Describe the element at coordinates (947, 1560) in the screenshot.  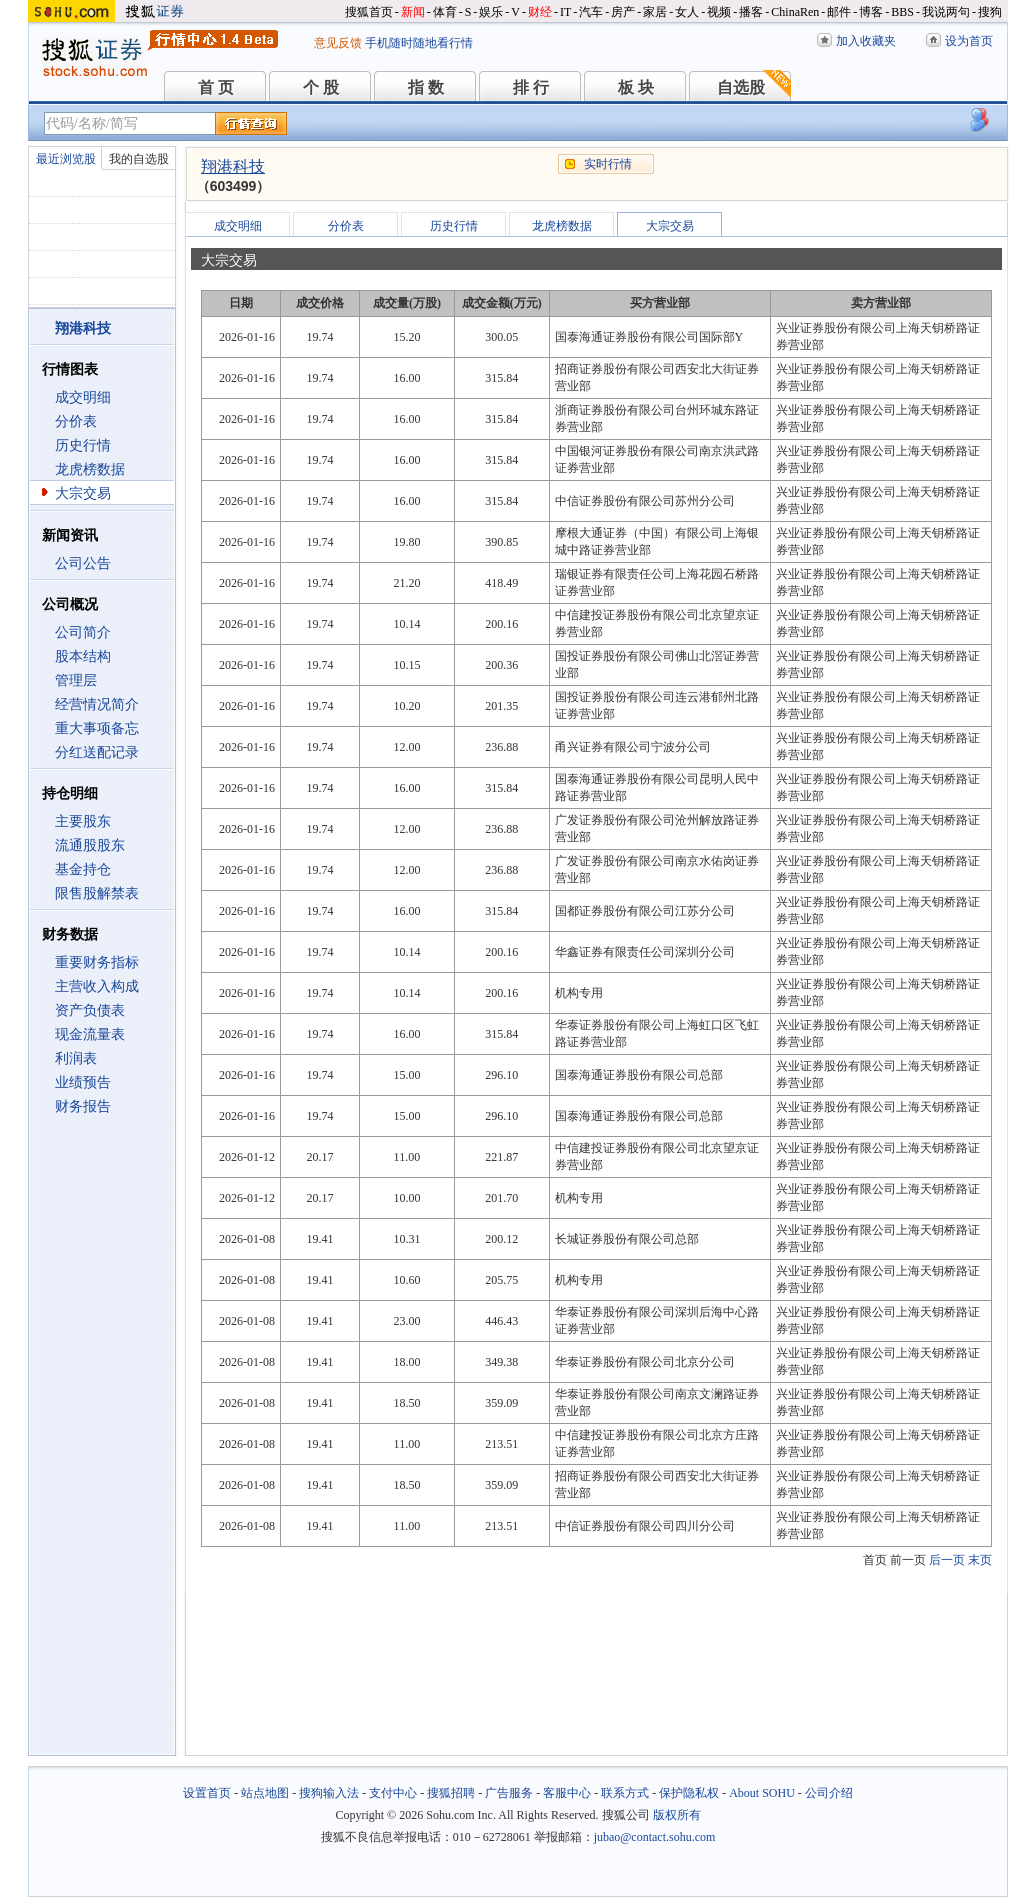
I see `后一页` at that location.